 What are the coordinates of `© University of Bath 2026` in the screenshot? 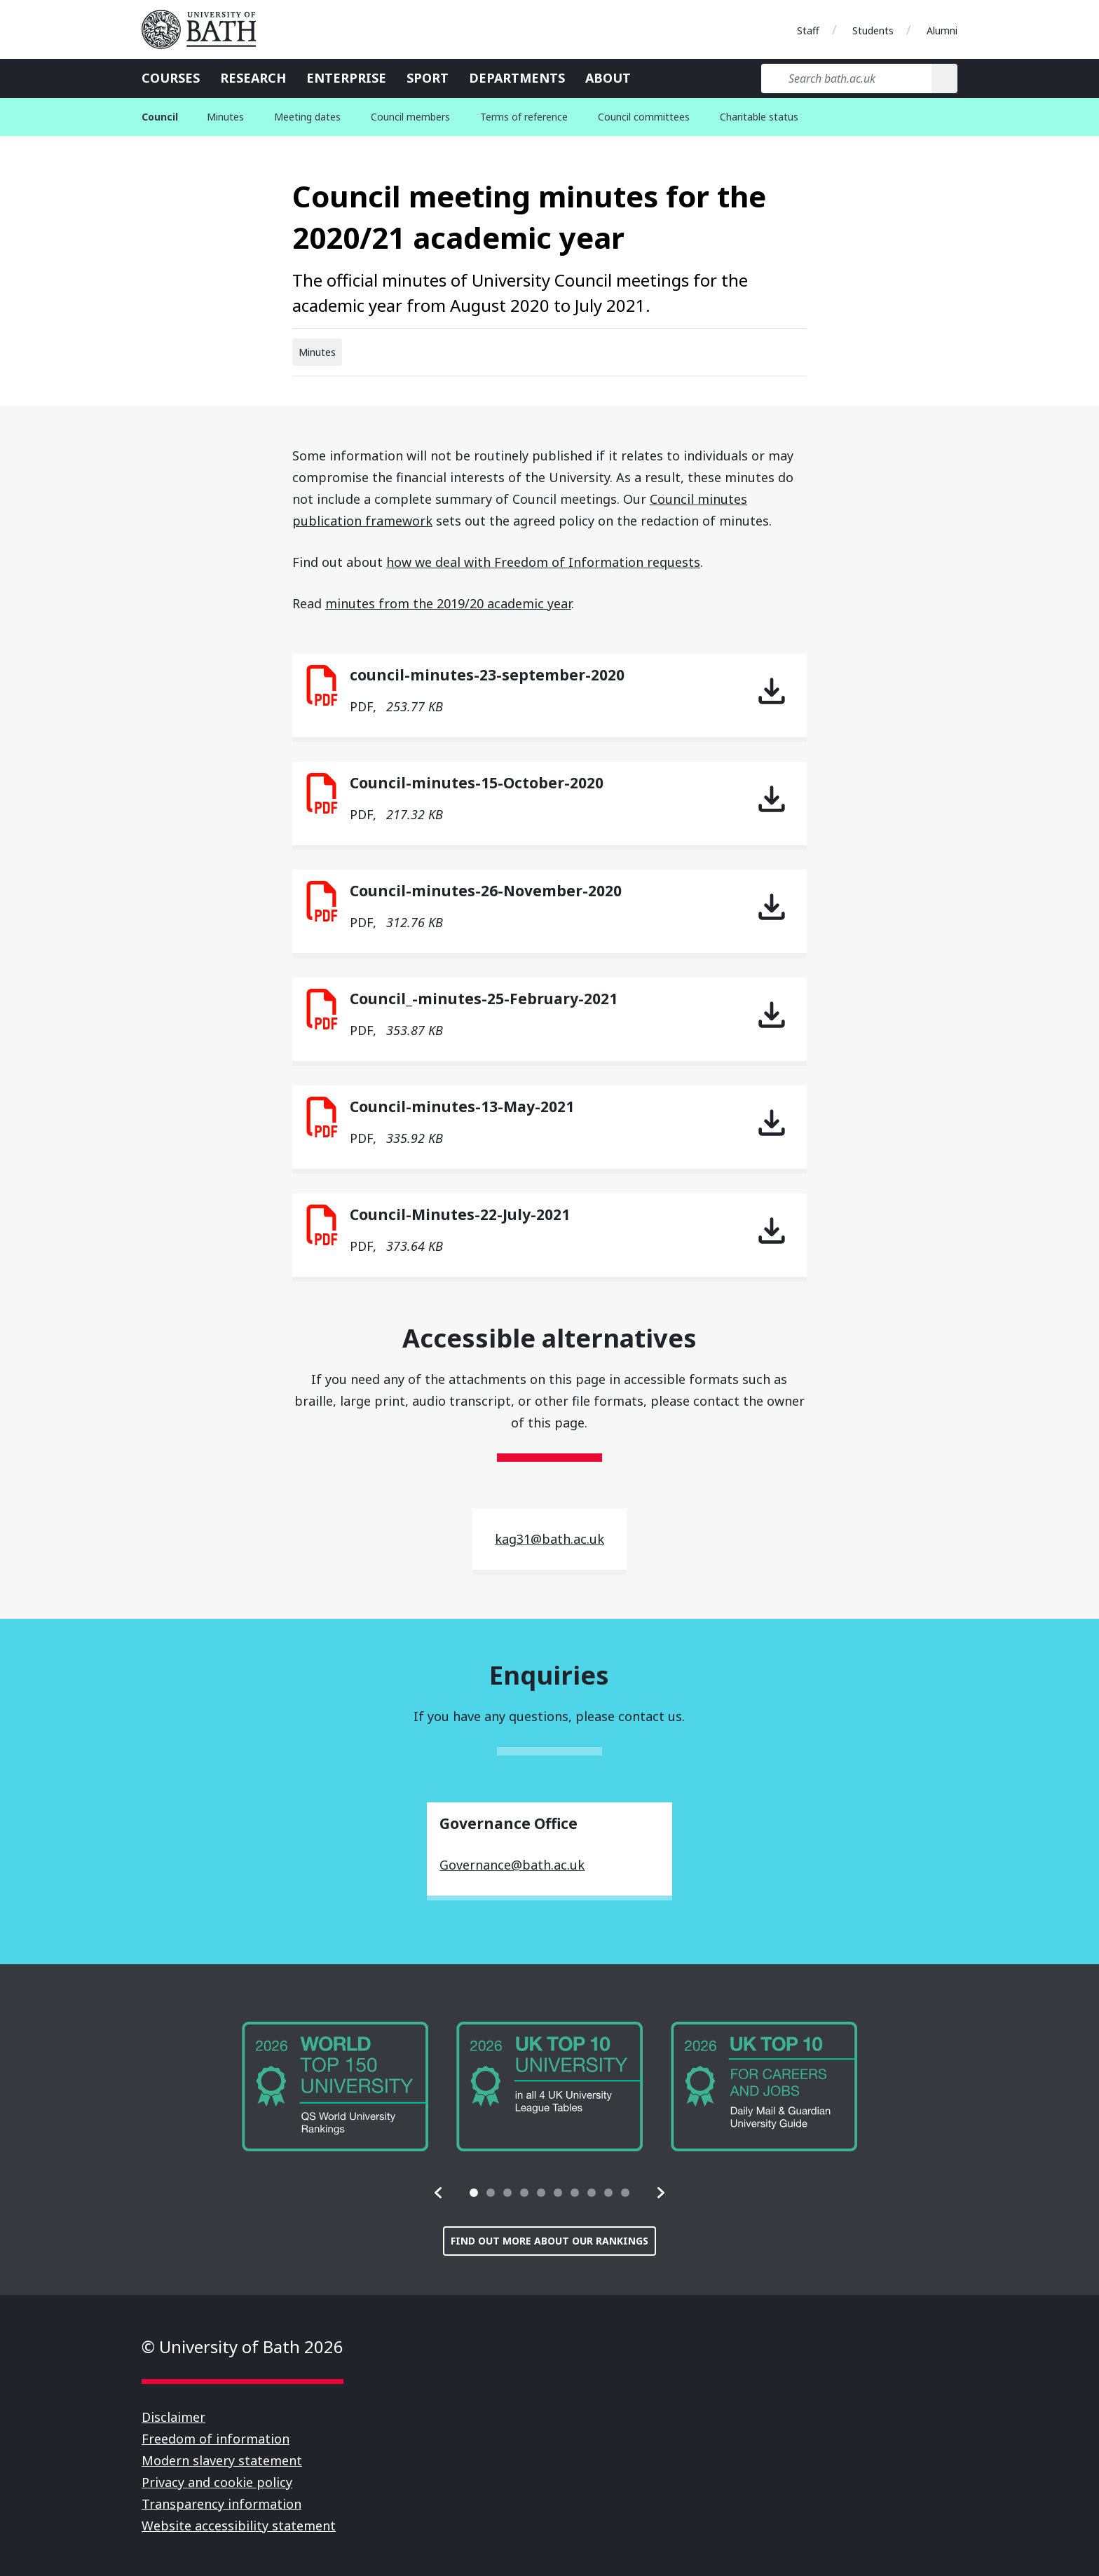 It's located at (242, 2346).